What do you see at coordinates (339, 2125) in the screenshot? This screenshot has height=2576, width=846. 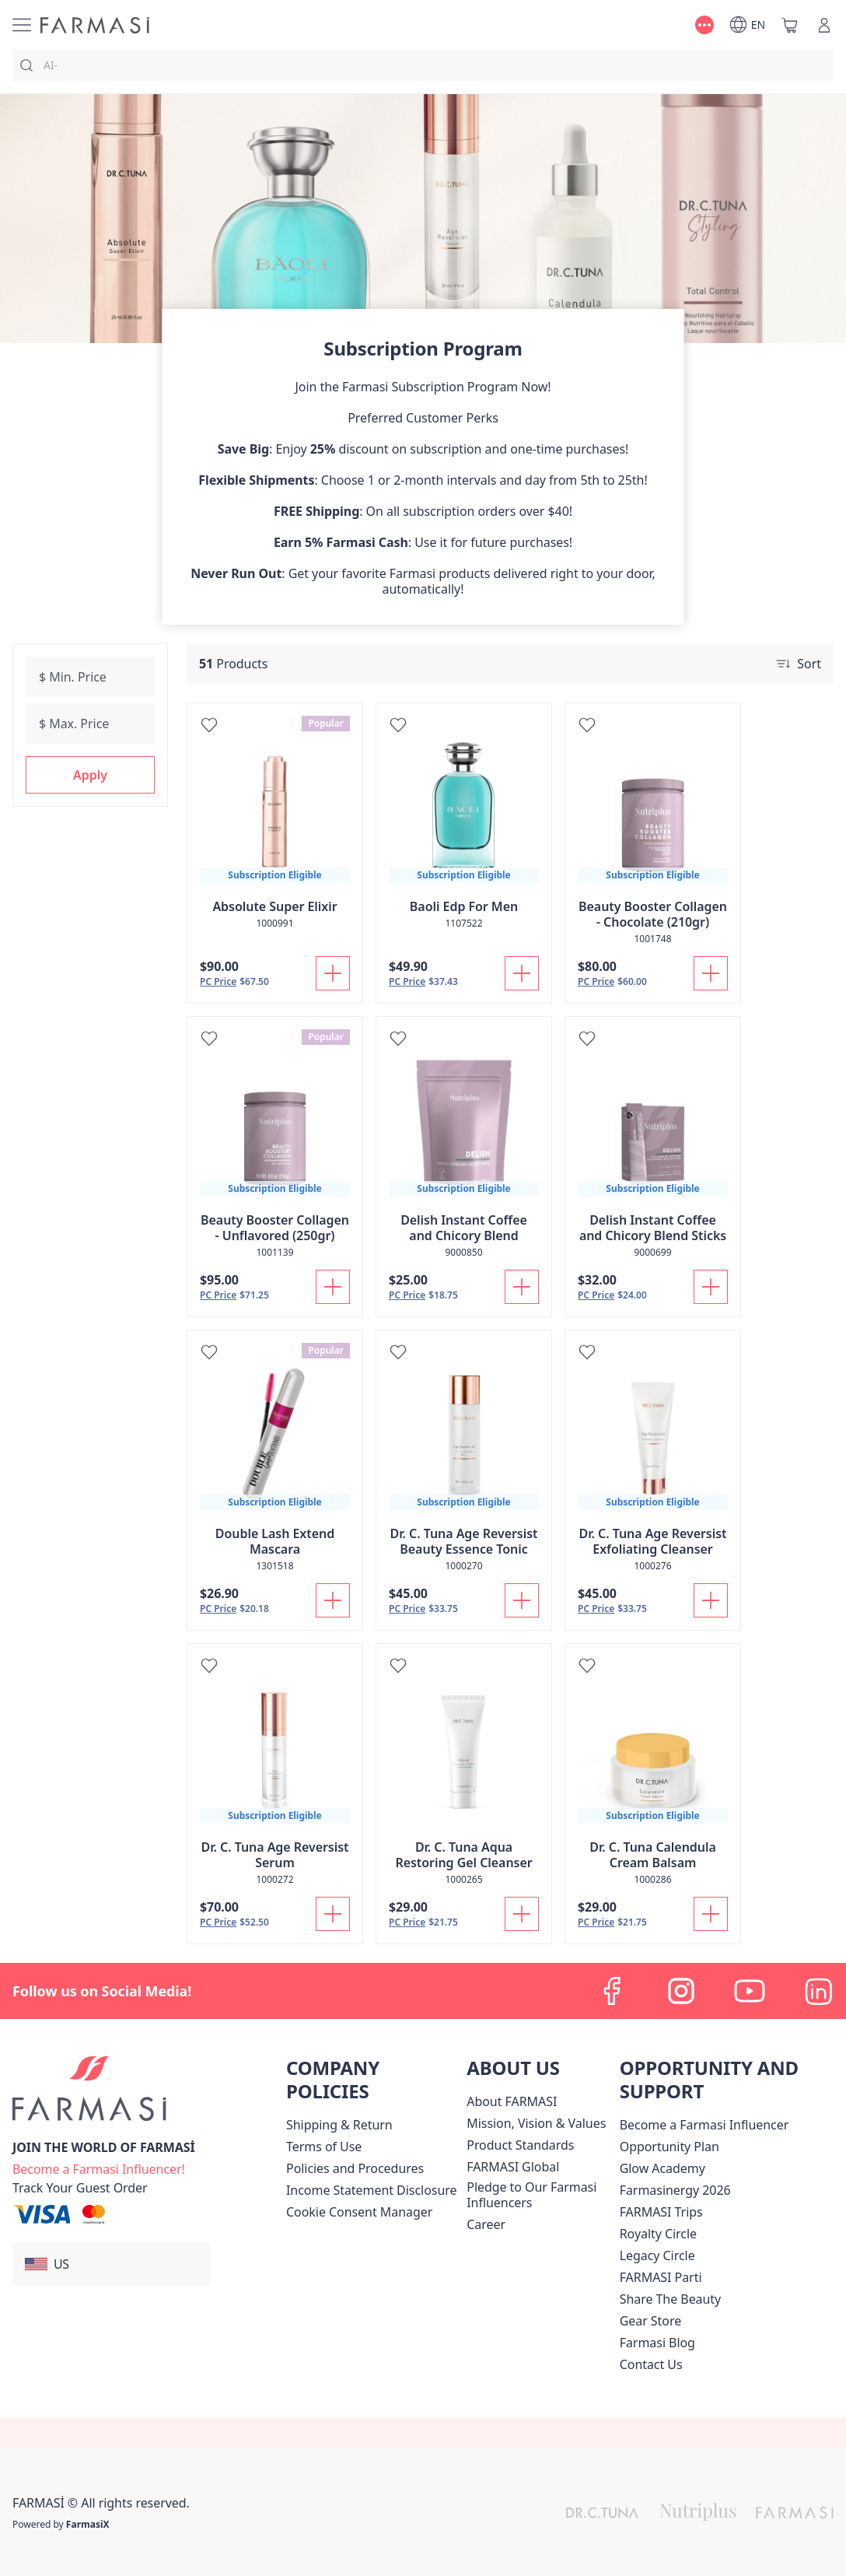 I see `[/farmasi/content/shipping-policy]` at bounding box center [339, 2125].